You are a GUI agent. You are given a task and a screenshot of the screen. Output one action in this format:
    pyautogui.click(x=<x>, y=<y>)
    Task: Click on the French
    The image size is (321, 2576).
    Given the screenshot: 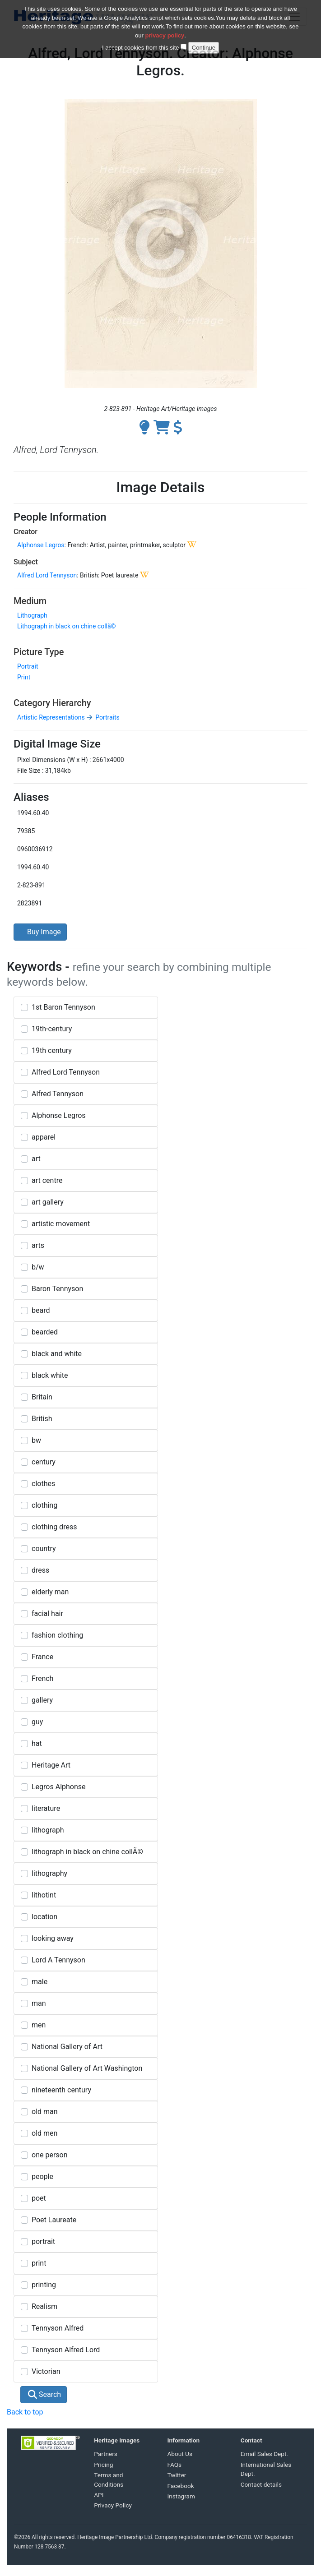 What is the action you would take?
    pyautogui.click(x=42, y=1678)
    